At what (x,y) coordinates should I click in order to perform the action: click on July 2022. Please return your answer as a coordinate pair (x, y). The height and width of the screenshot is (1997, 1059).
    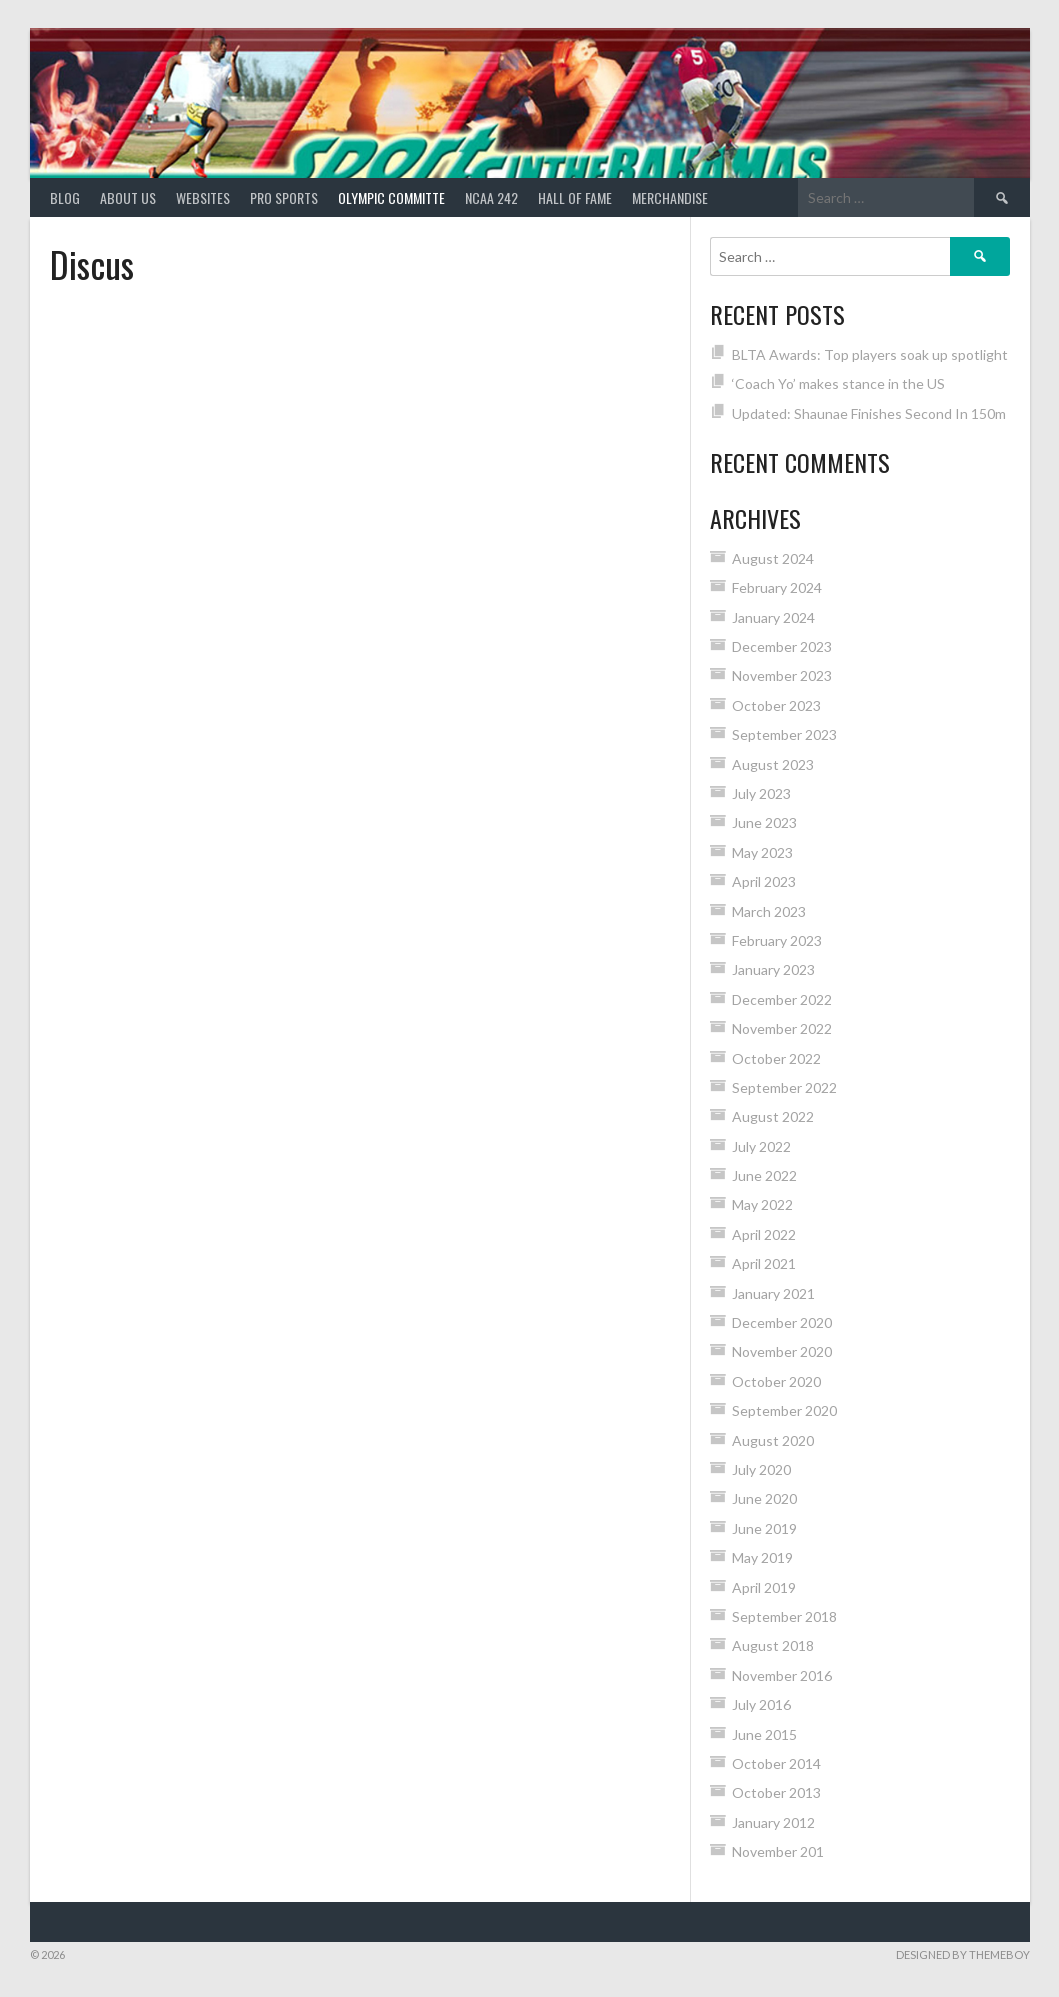
    Looking at the image, I should click on (761, 1146).